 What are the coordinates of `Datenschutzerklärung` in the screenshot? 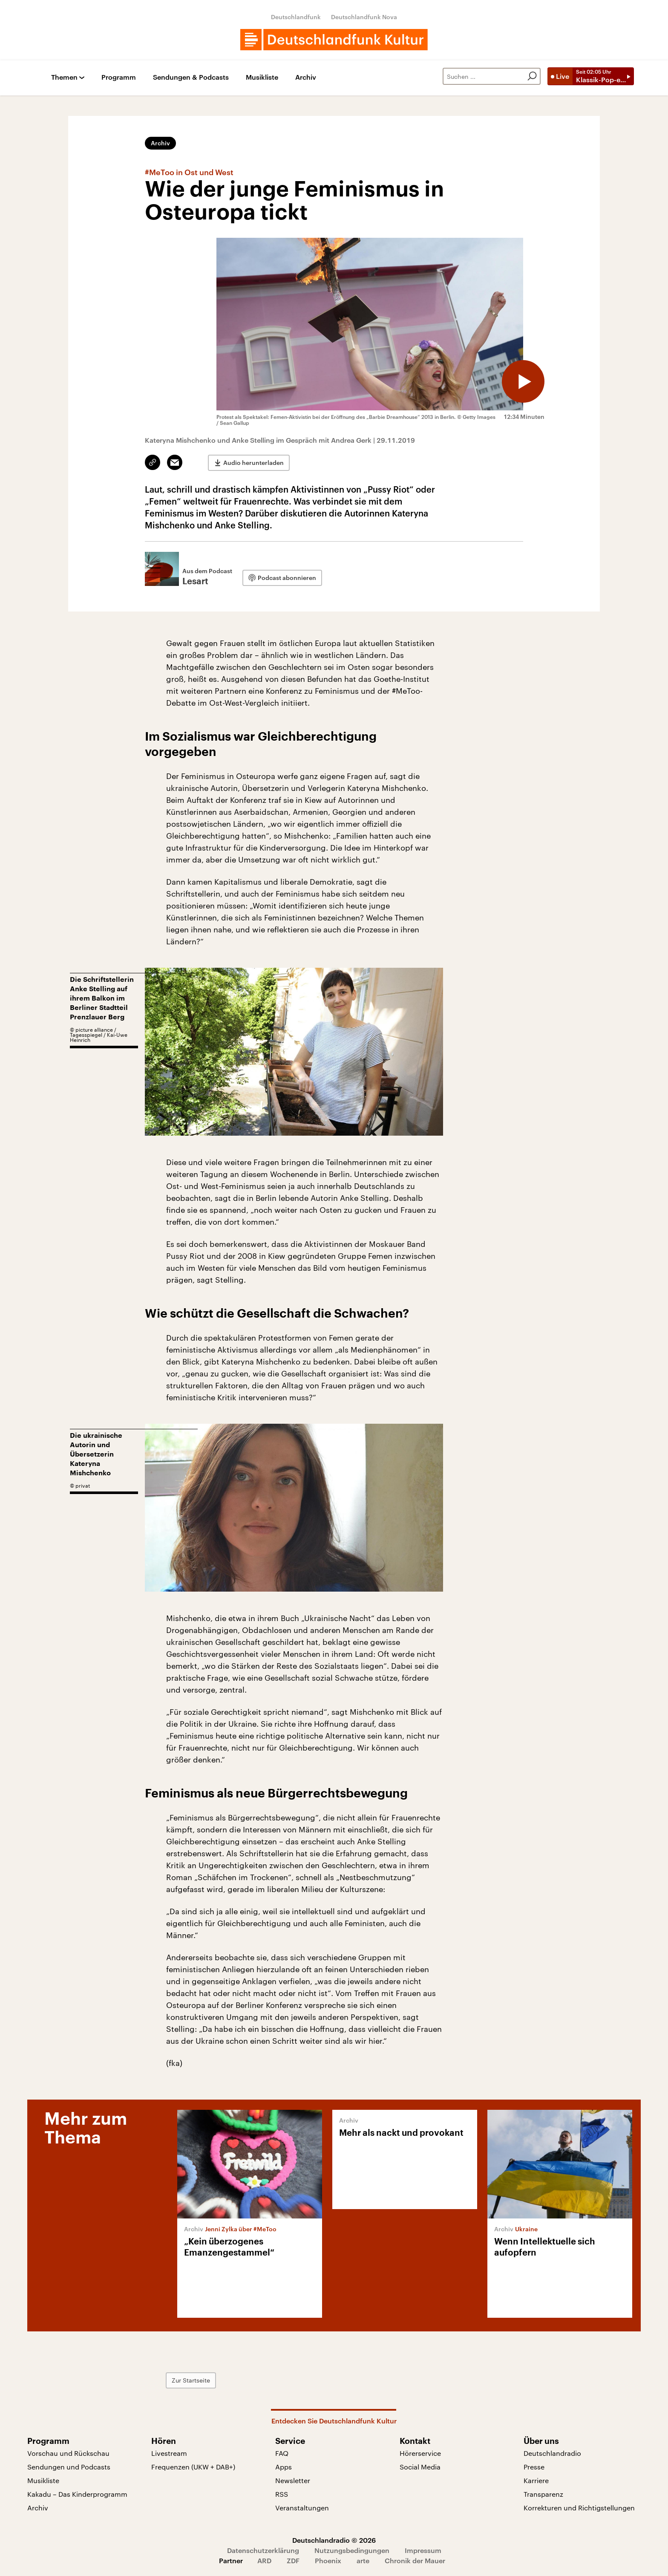 It's located at (263, 2550).